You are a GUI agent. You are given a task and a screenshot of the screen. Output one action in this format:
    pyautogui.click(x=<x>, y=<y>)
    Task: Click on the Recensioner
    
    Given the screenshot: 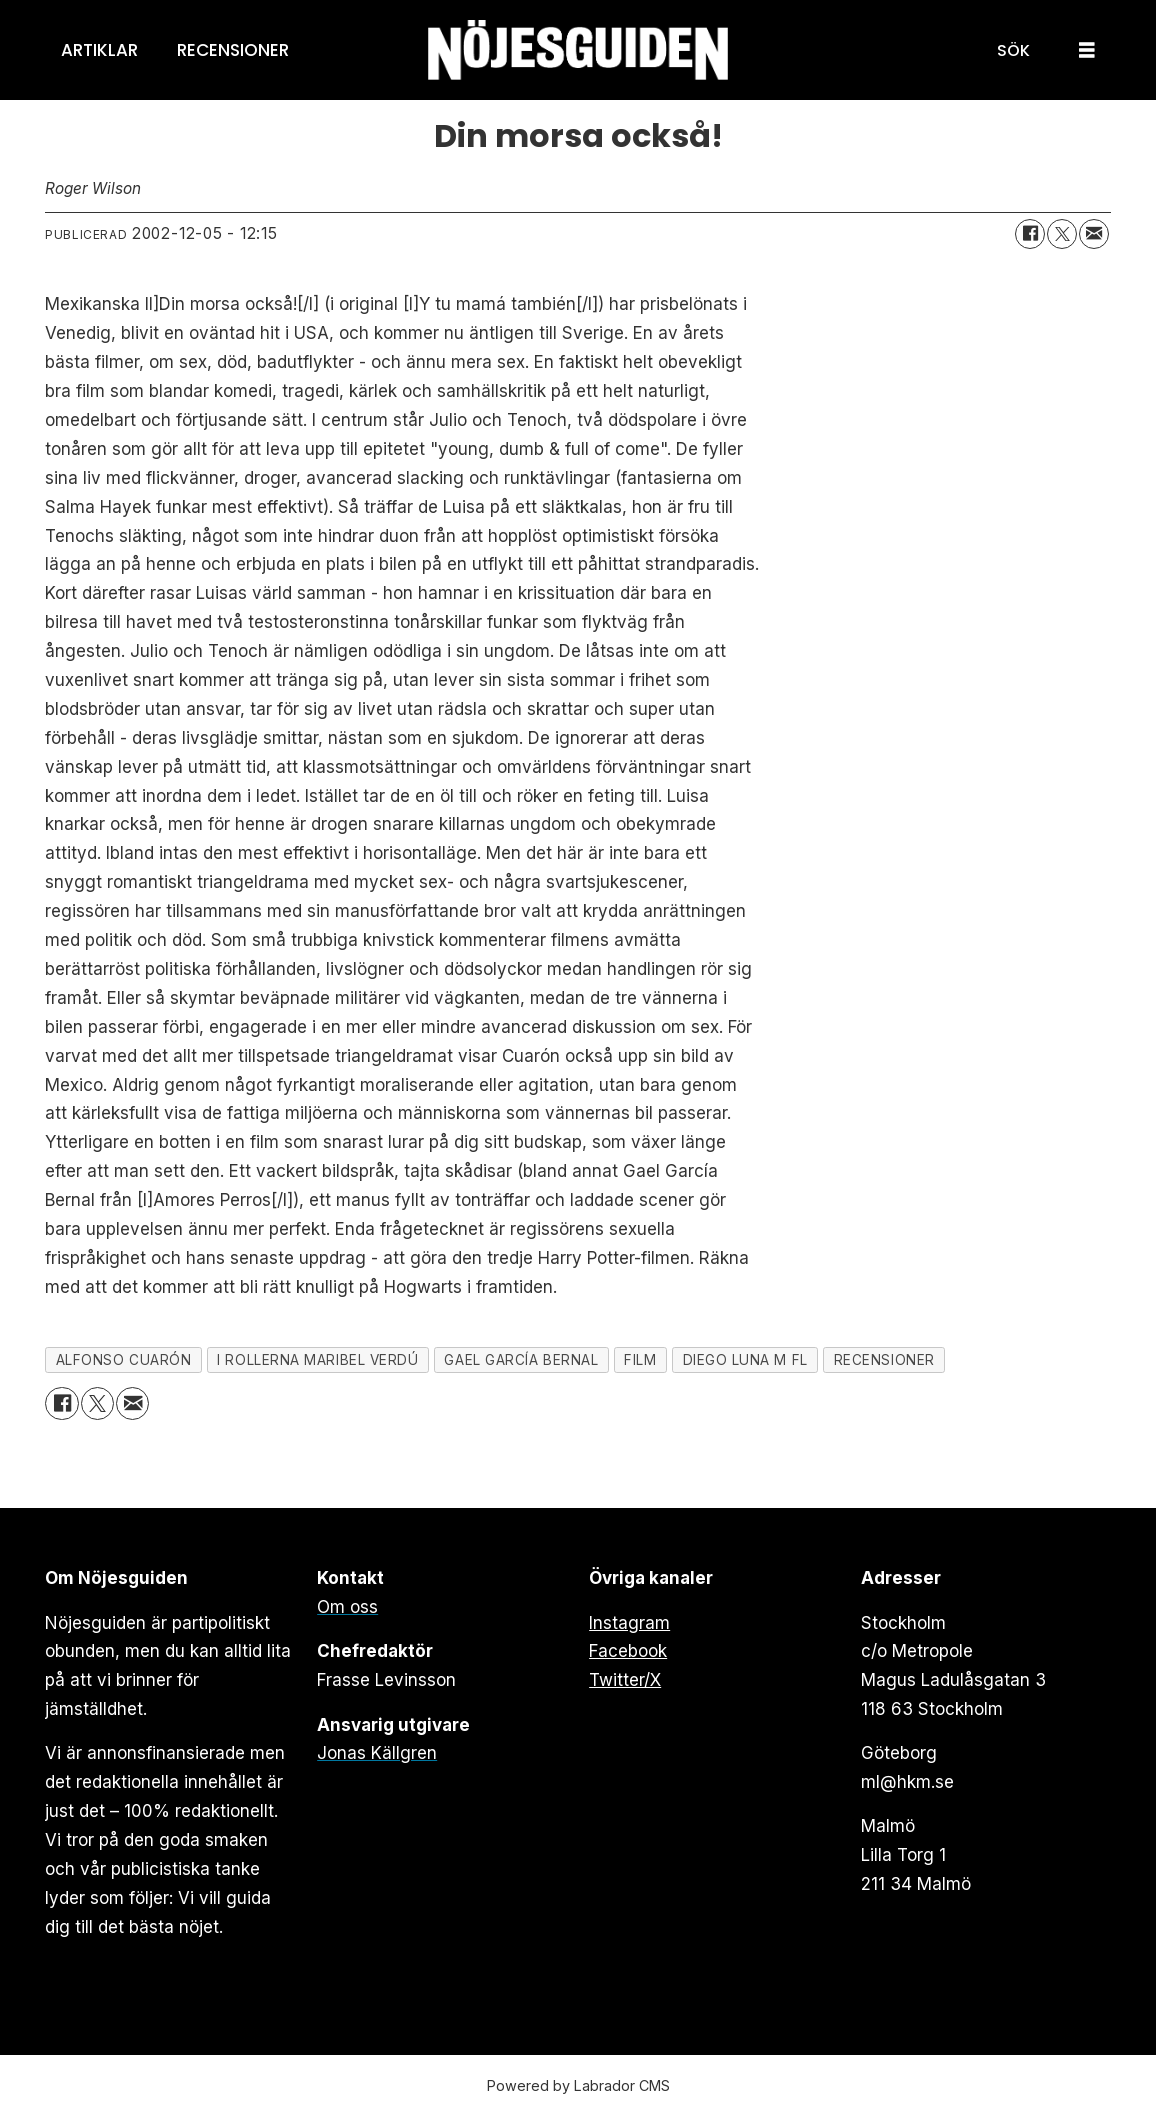 What is the action you would take?
    pyautogui.click(x=233, y=50)
    